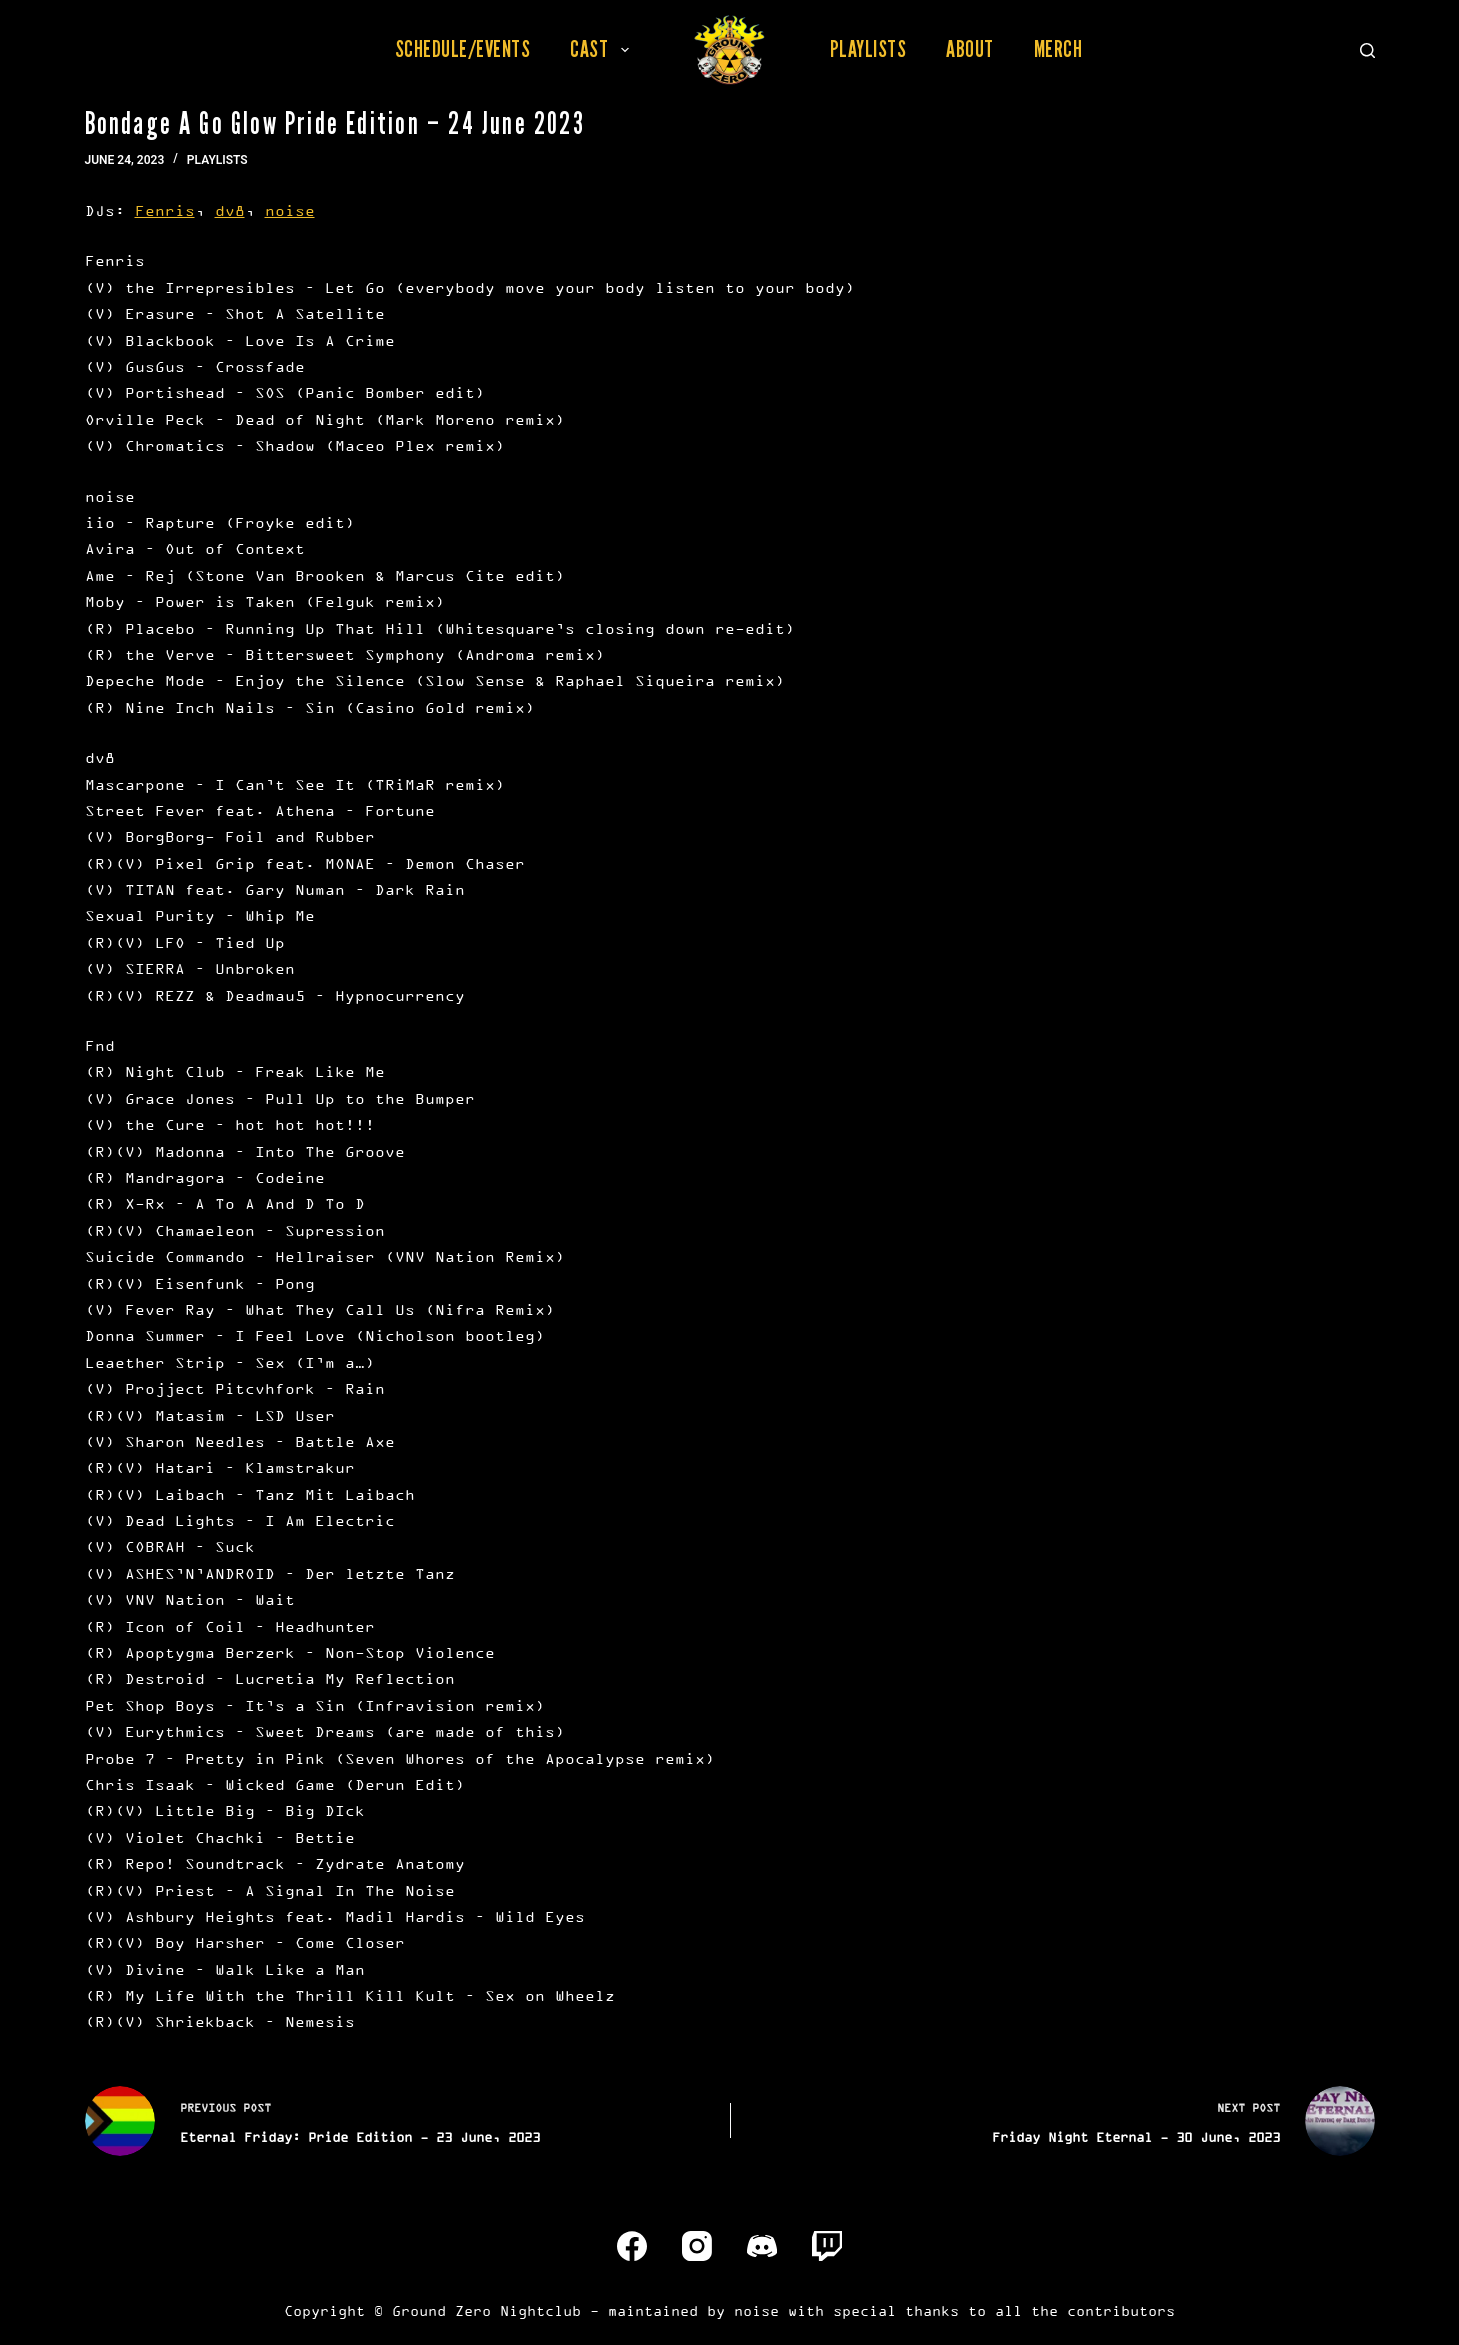  Describe the element at coordinates (1058, 49) in the screenshot. I see `Merch` at that location.